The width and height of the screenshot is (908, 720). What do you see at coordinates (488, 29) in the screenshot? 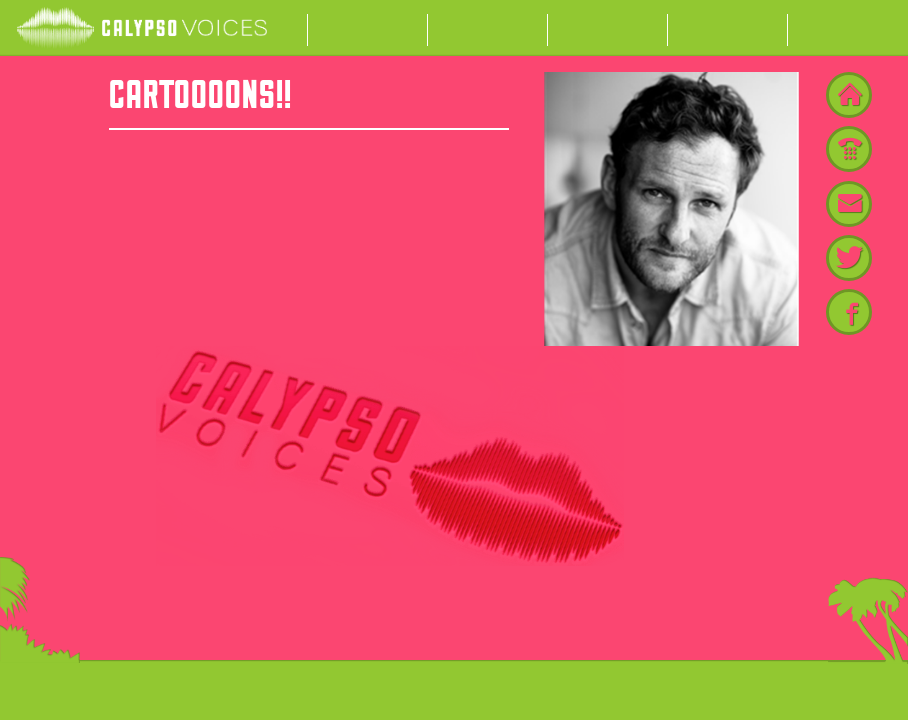
I see `About` at bounding box center [488, 29].